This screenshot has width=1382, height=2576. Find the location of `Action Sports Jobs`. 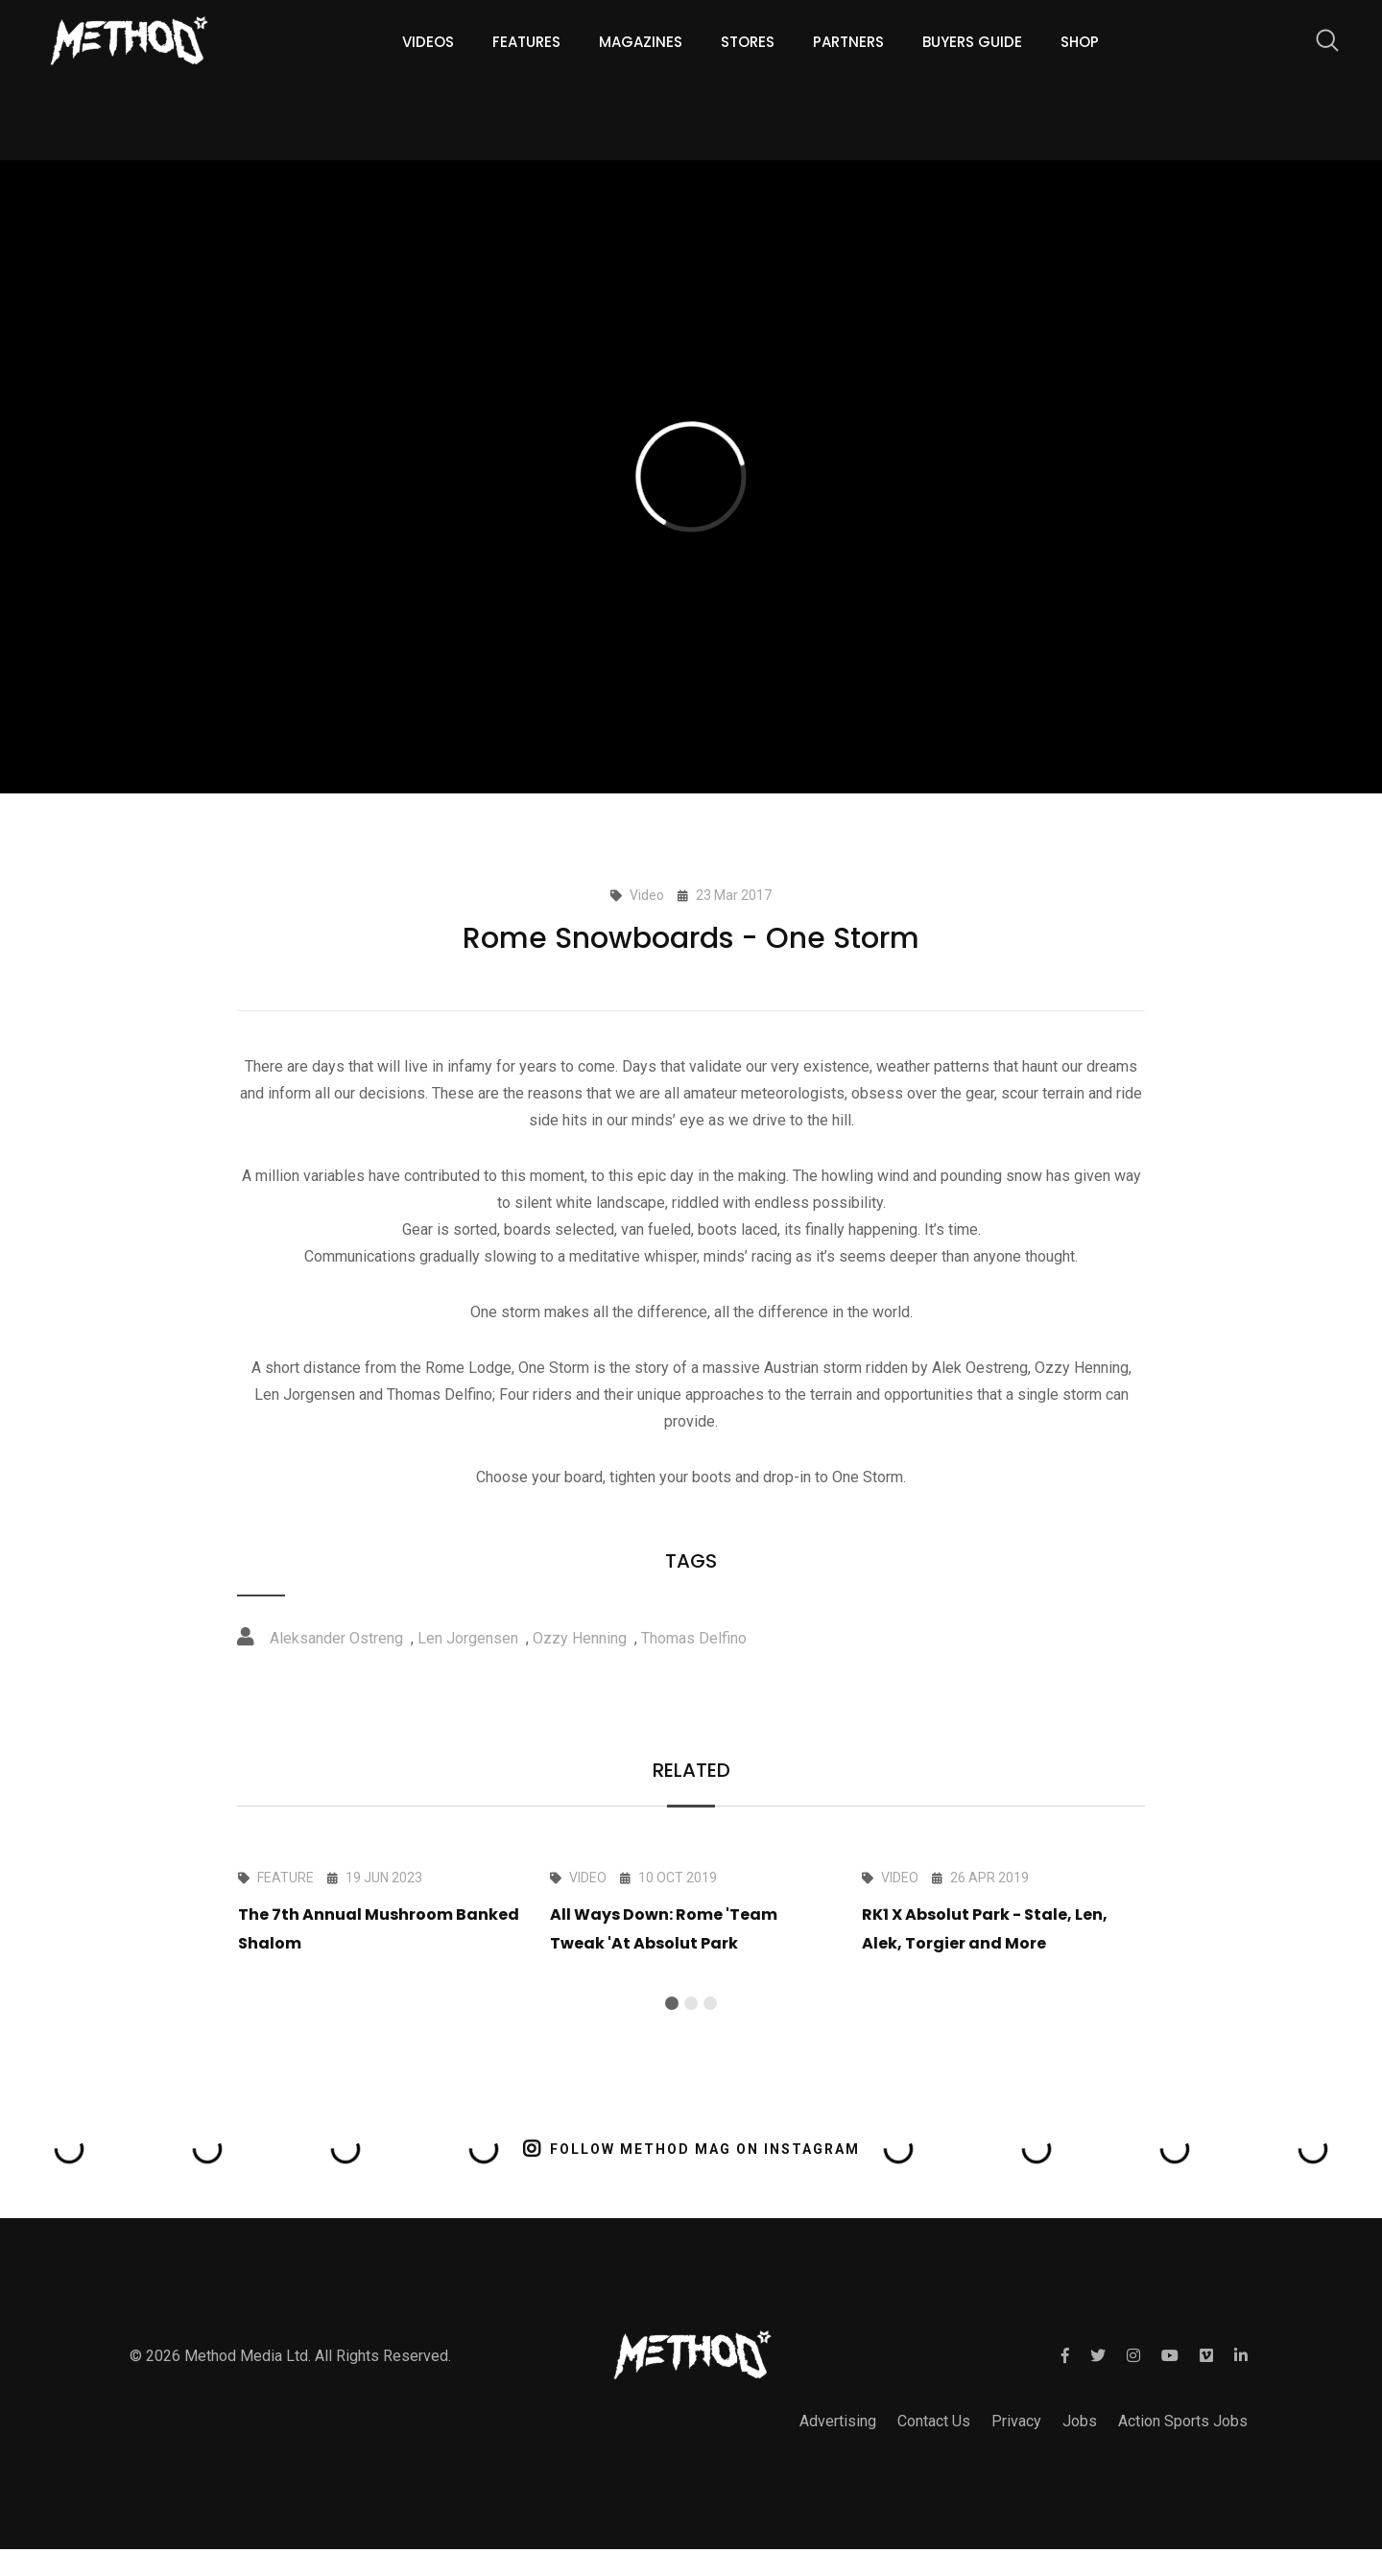

Action Sports Jobs is located at coordinates (1183, 2421).